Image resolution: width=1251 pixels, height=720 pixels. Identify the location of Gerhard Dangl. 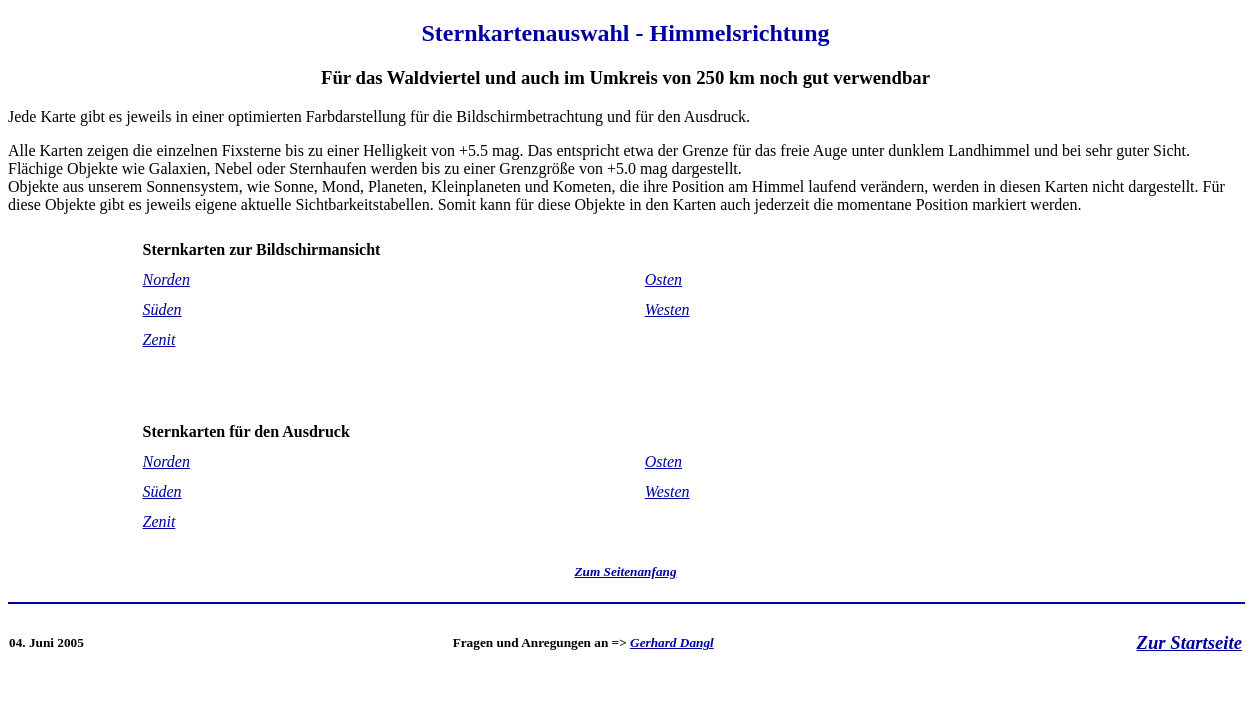
(672, 642).